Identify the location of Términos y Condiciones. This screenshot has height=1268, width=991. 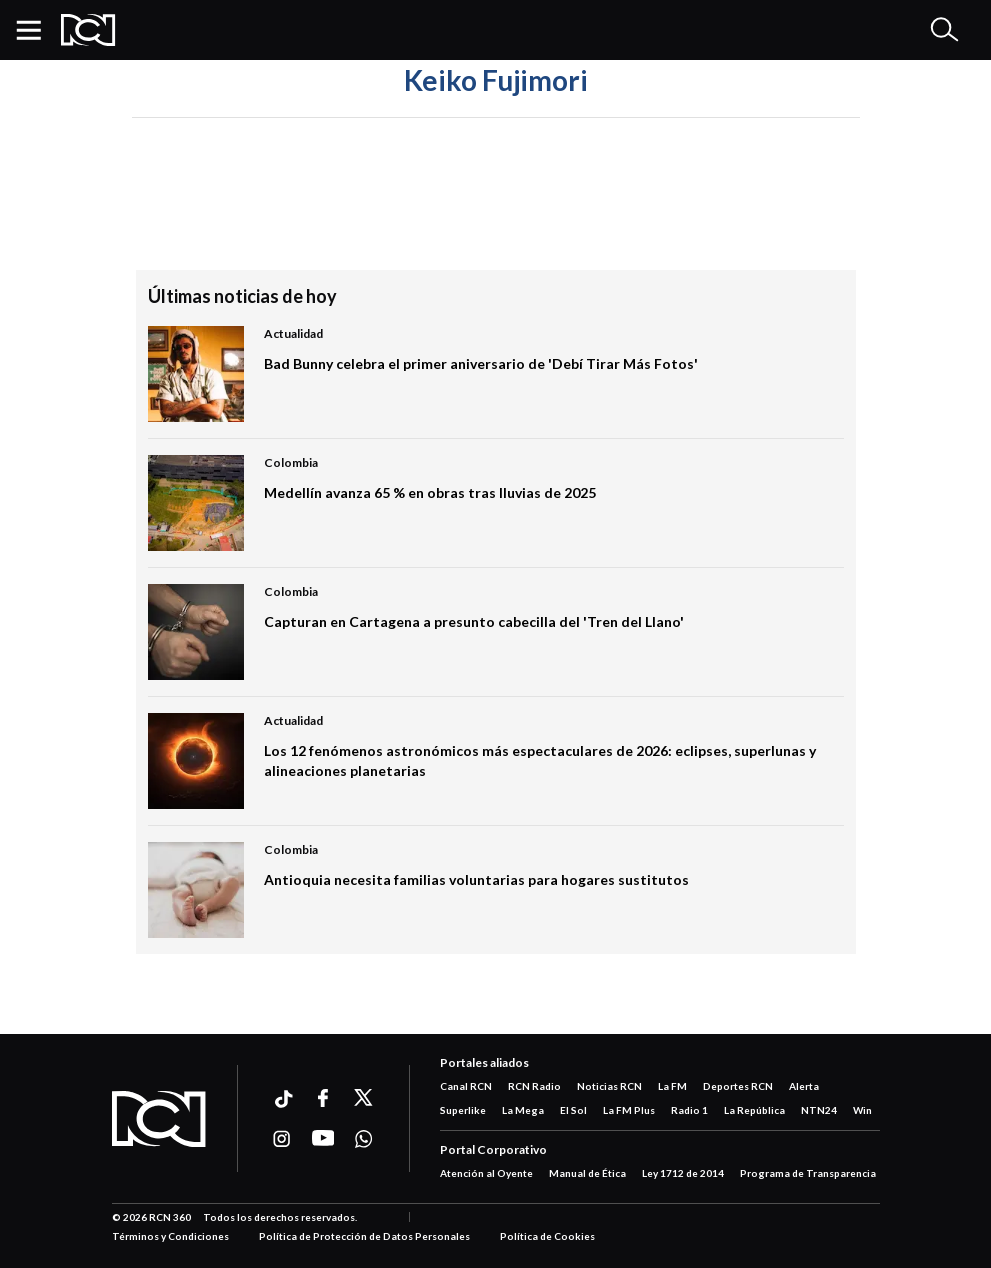
(170, 1236).